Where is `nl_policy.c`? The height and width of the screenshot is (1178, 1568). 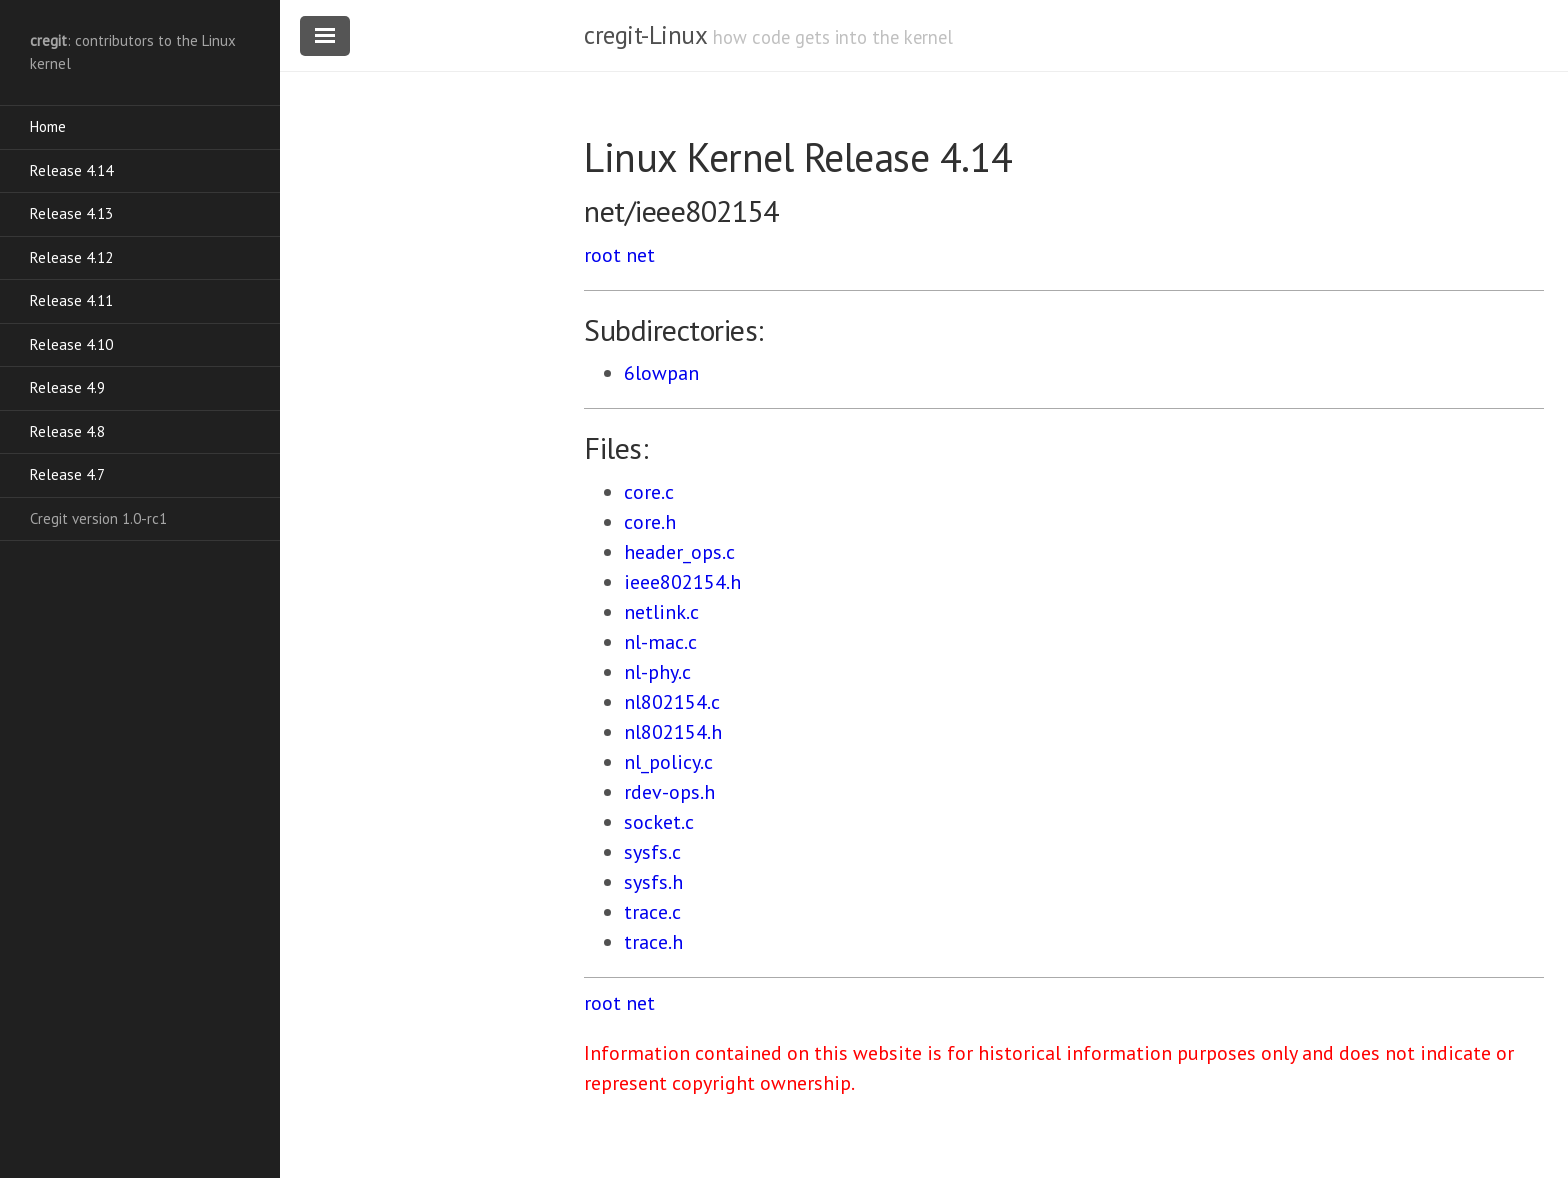 nl_policy.c is located at coordinates (668, 762).